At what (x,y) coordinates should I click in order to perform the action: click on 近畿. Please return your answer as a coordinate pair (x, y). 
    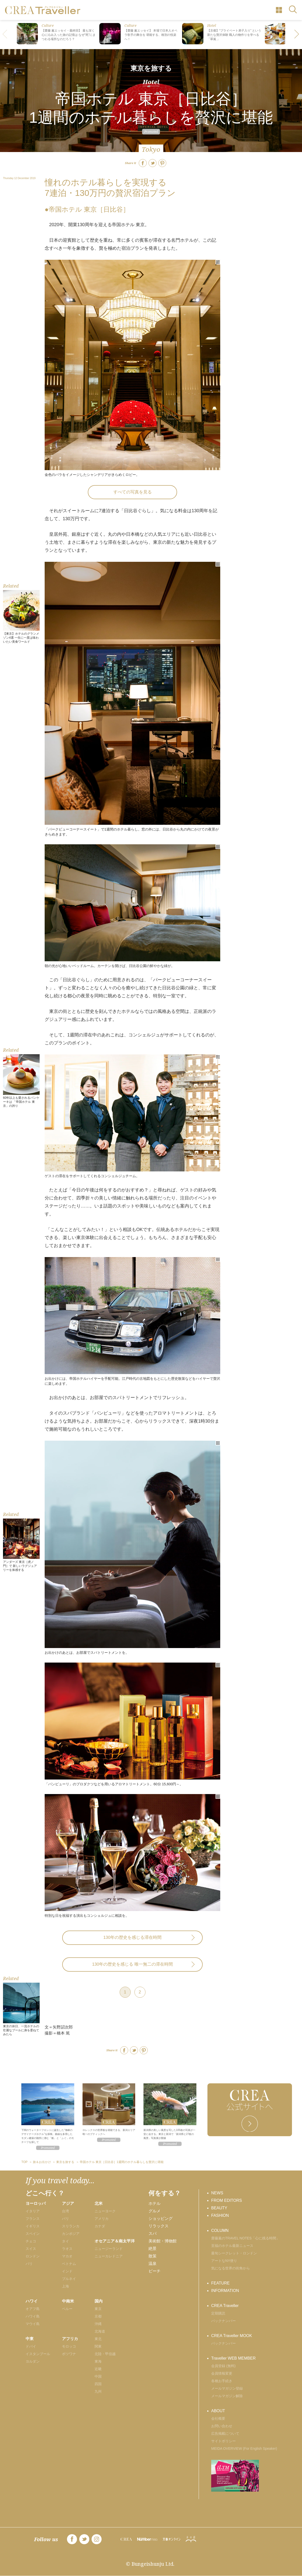
    Looking at the image, I should click on (98, 2369).